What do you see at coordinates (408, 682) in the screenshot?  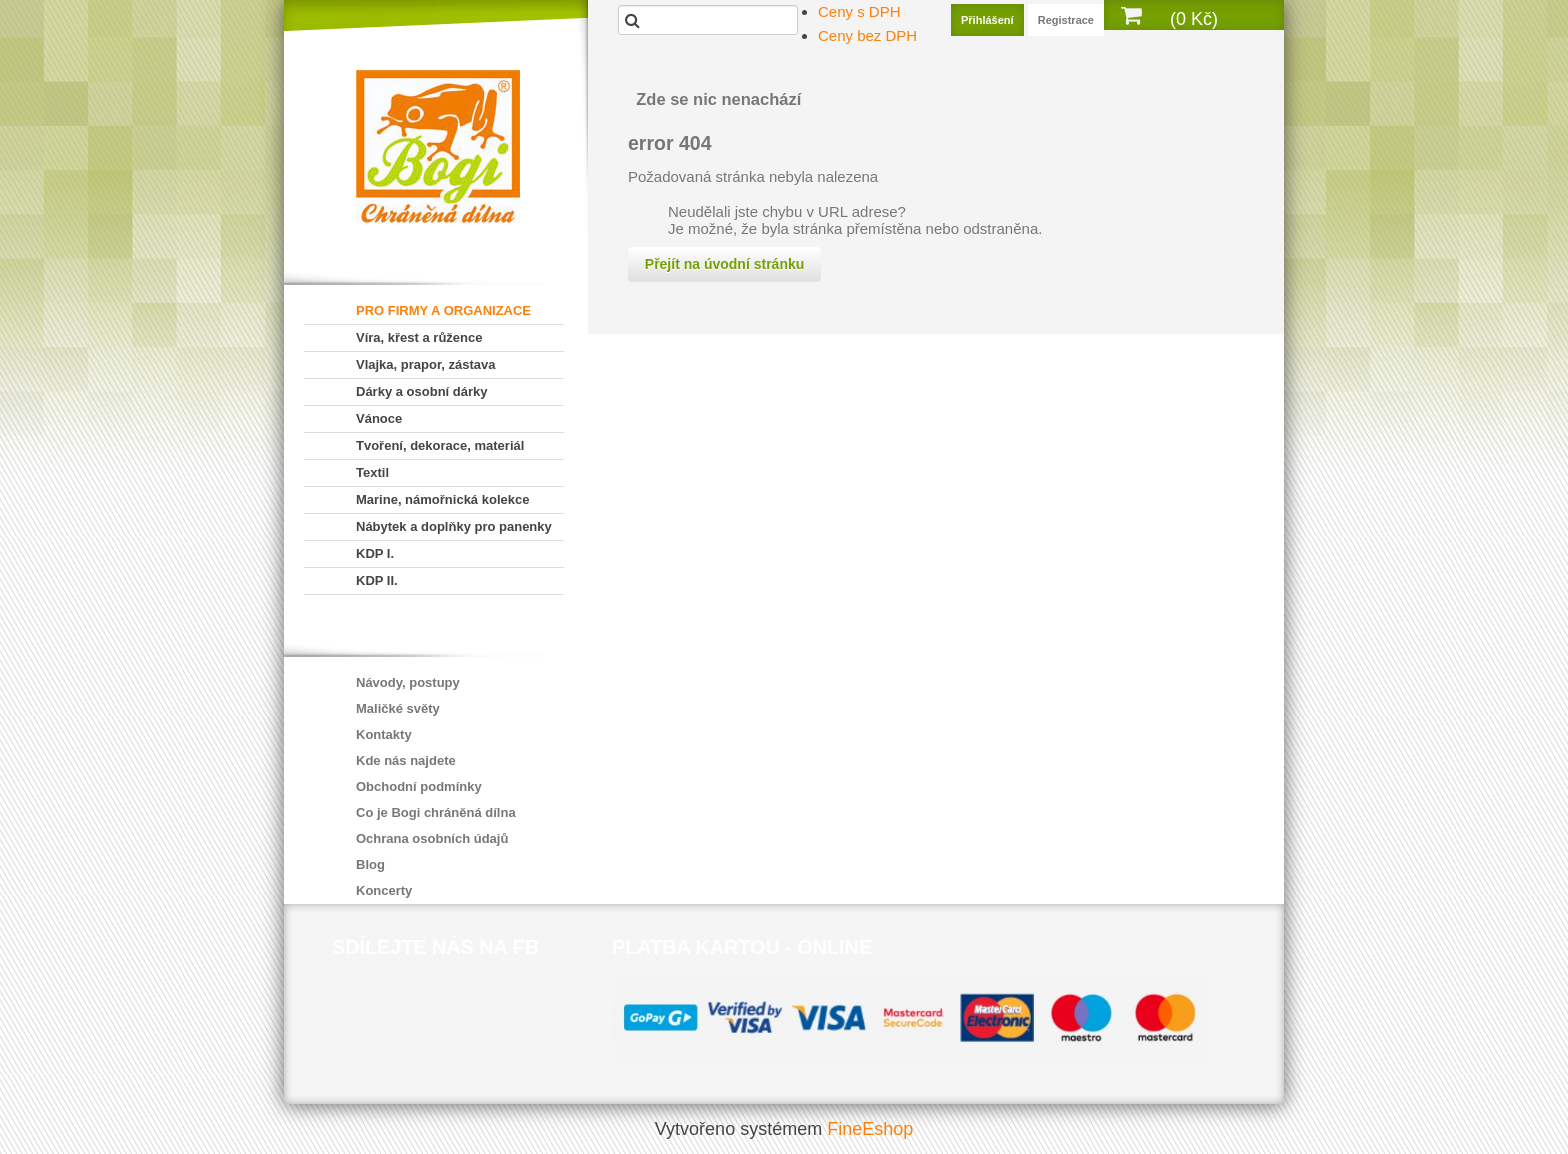 I see `Návody, postupy` at bounding box center [408, 682].